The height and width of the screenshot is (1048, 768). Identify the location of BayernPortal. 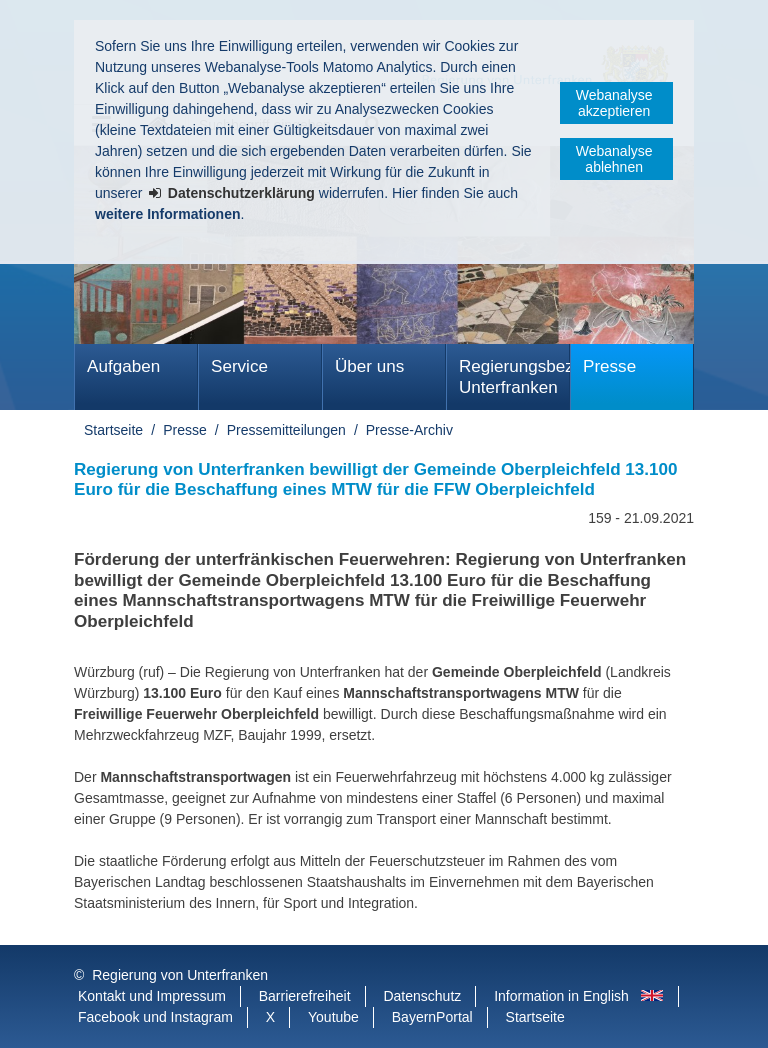
(432, 1017).